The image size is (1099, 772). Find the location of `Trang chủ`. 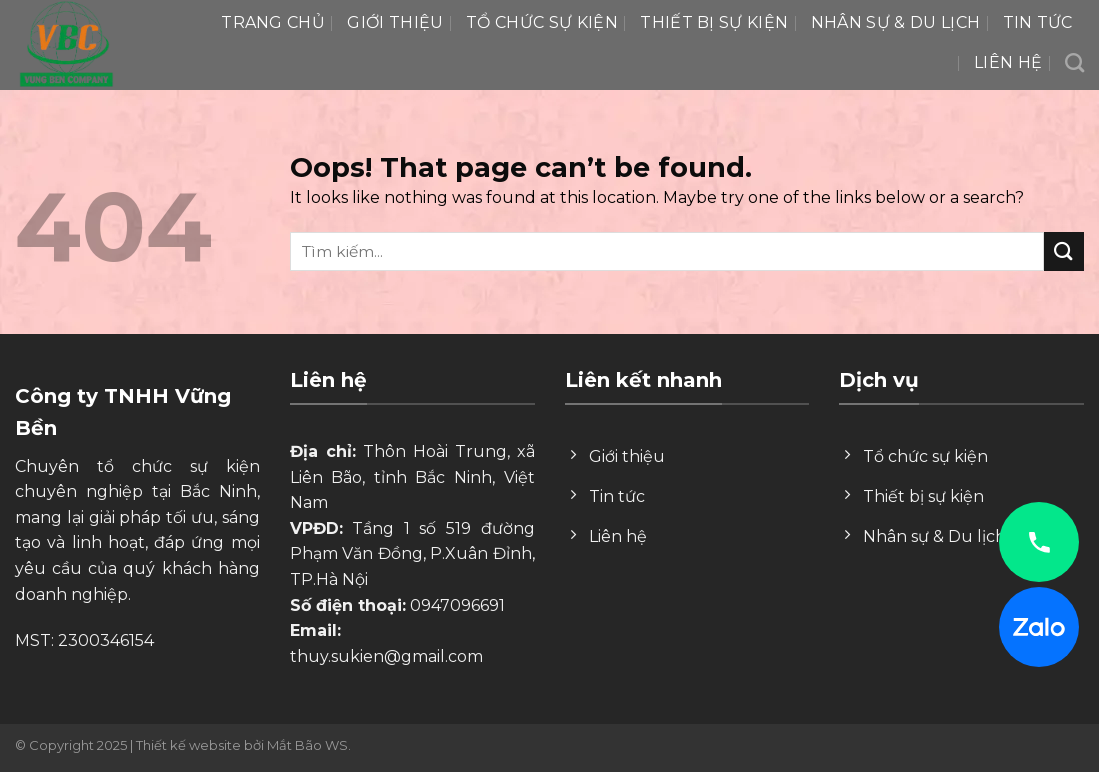

Trang chủ is located at coordinates (273, 22).